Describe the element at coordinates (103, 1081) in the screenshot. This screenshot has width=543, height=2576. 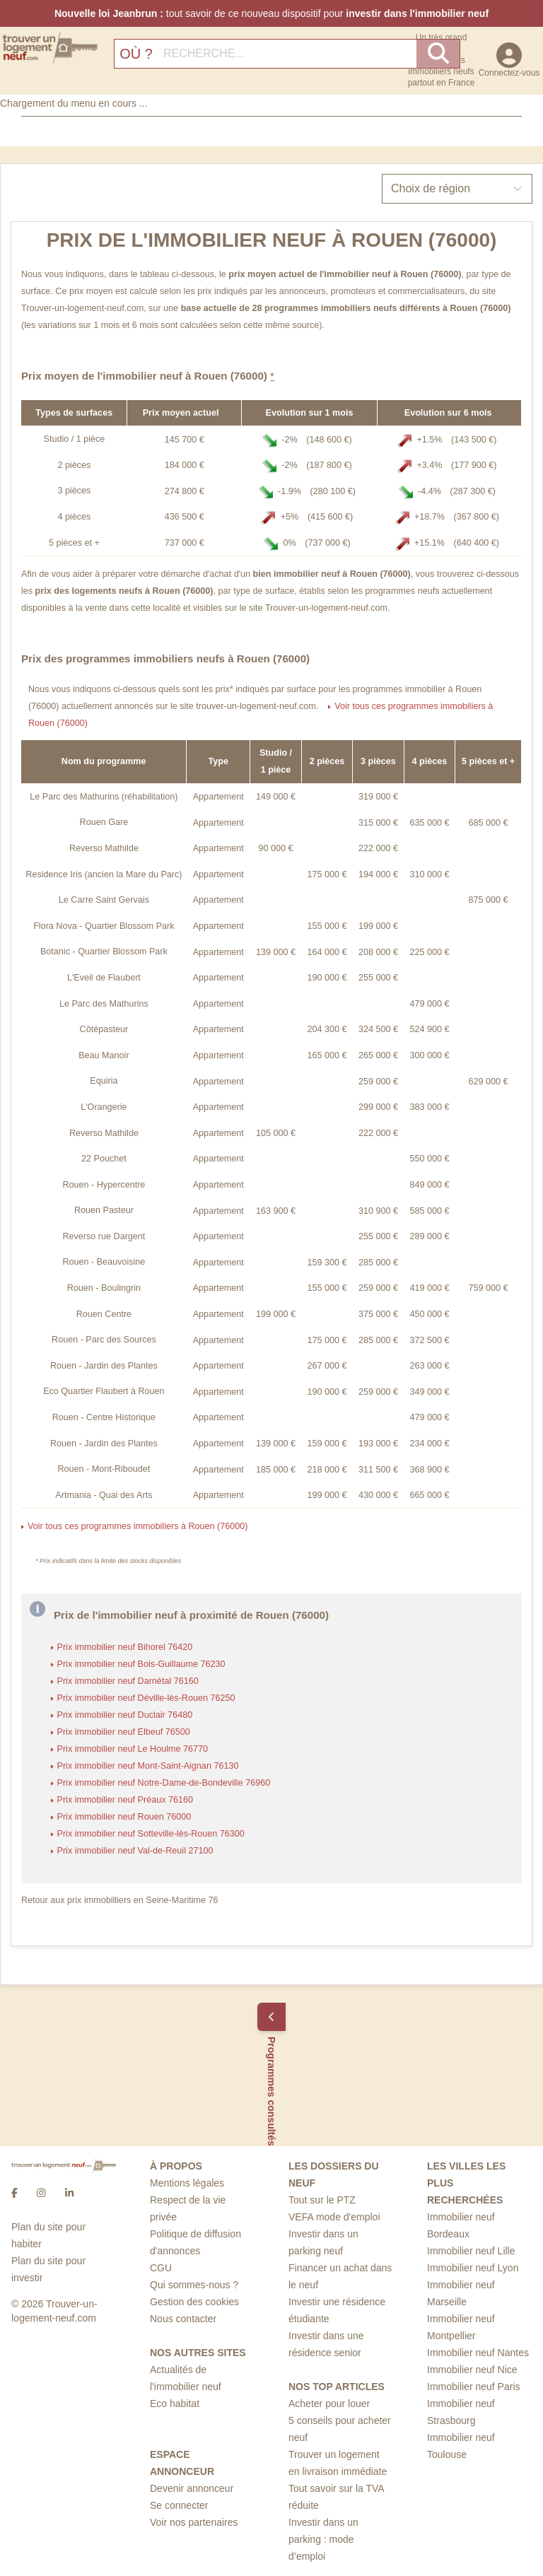
I see `Equiria` at that location.